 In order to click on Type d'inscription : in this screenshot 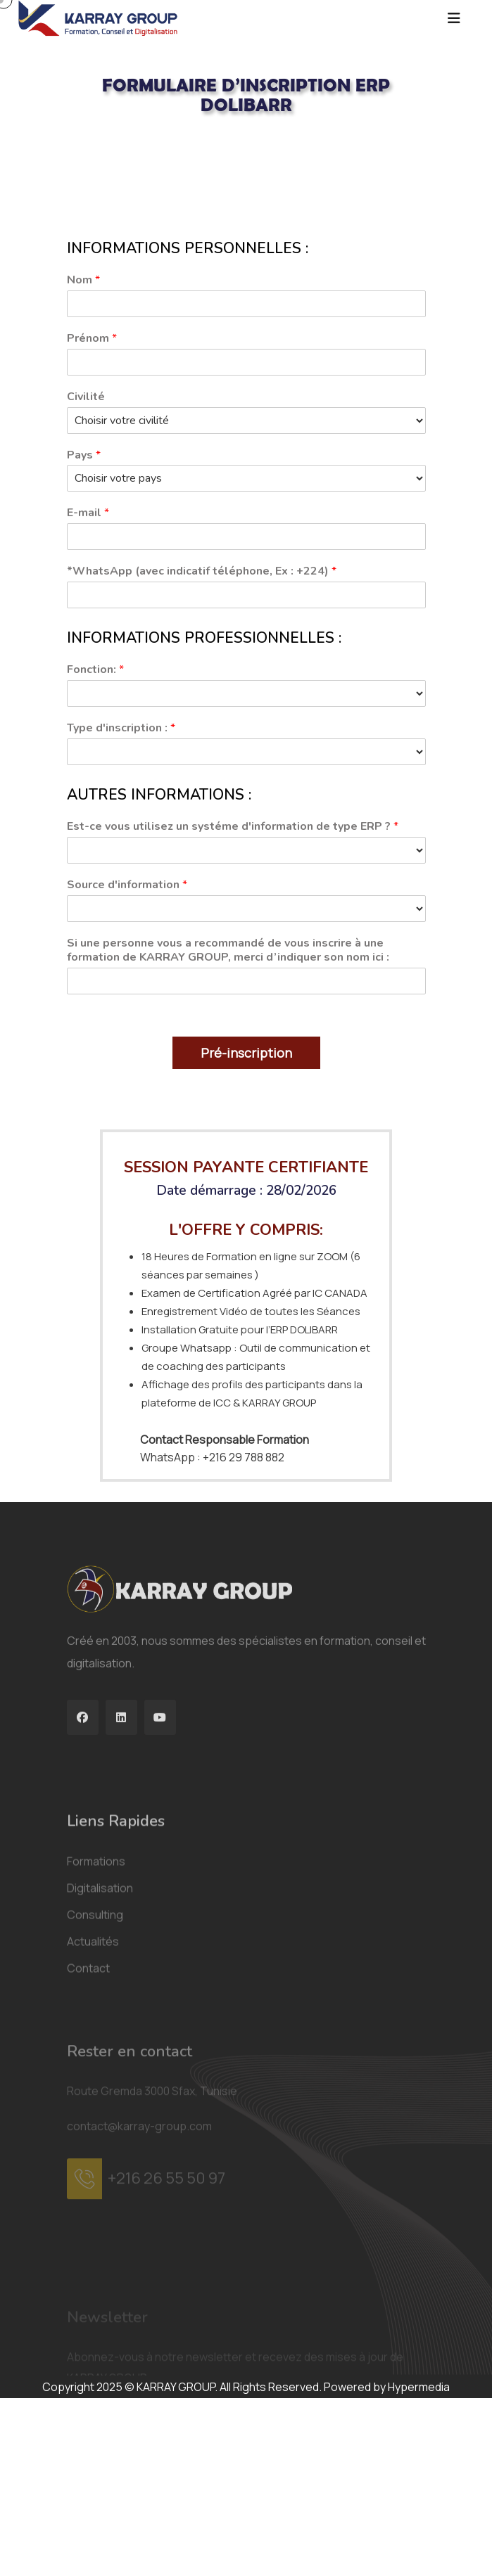, I will do `click(121, 728)`.